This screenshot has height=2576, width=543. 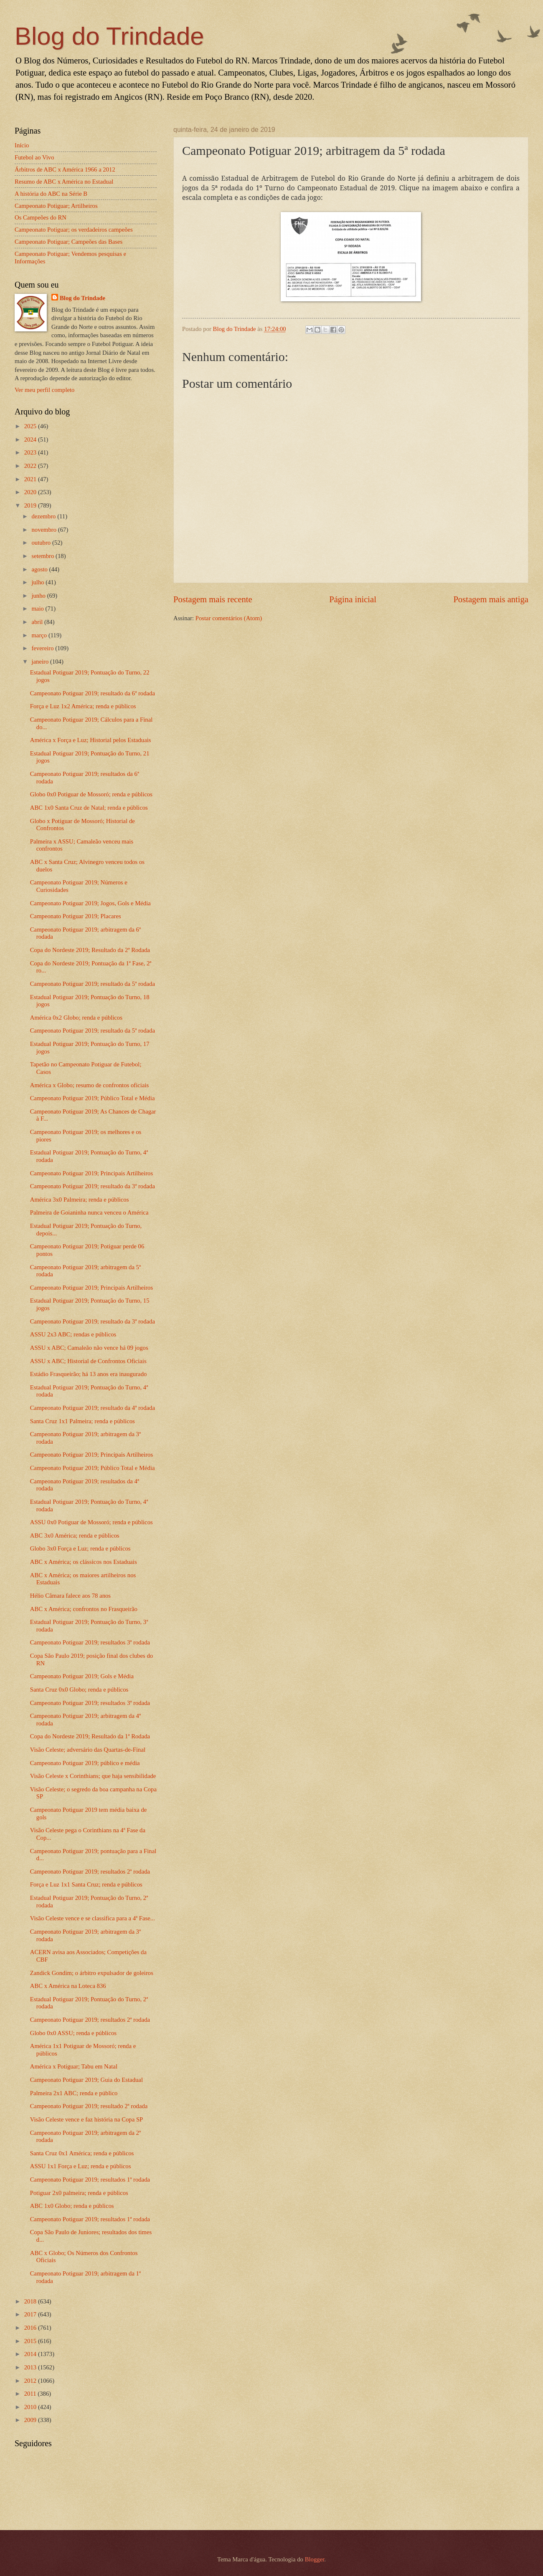 I want to click on Campeonato Potiguar; os verdadeiros campeões, so click(x=74, y=229).